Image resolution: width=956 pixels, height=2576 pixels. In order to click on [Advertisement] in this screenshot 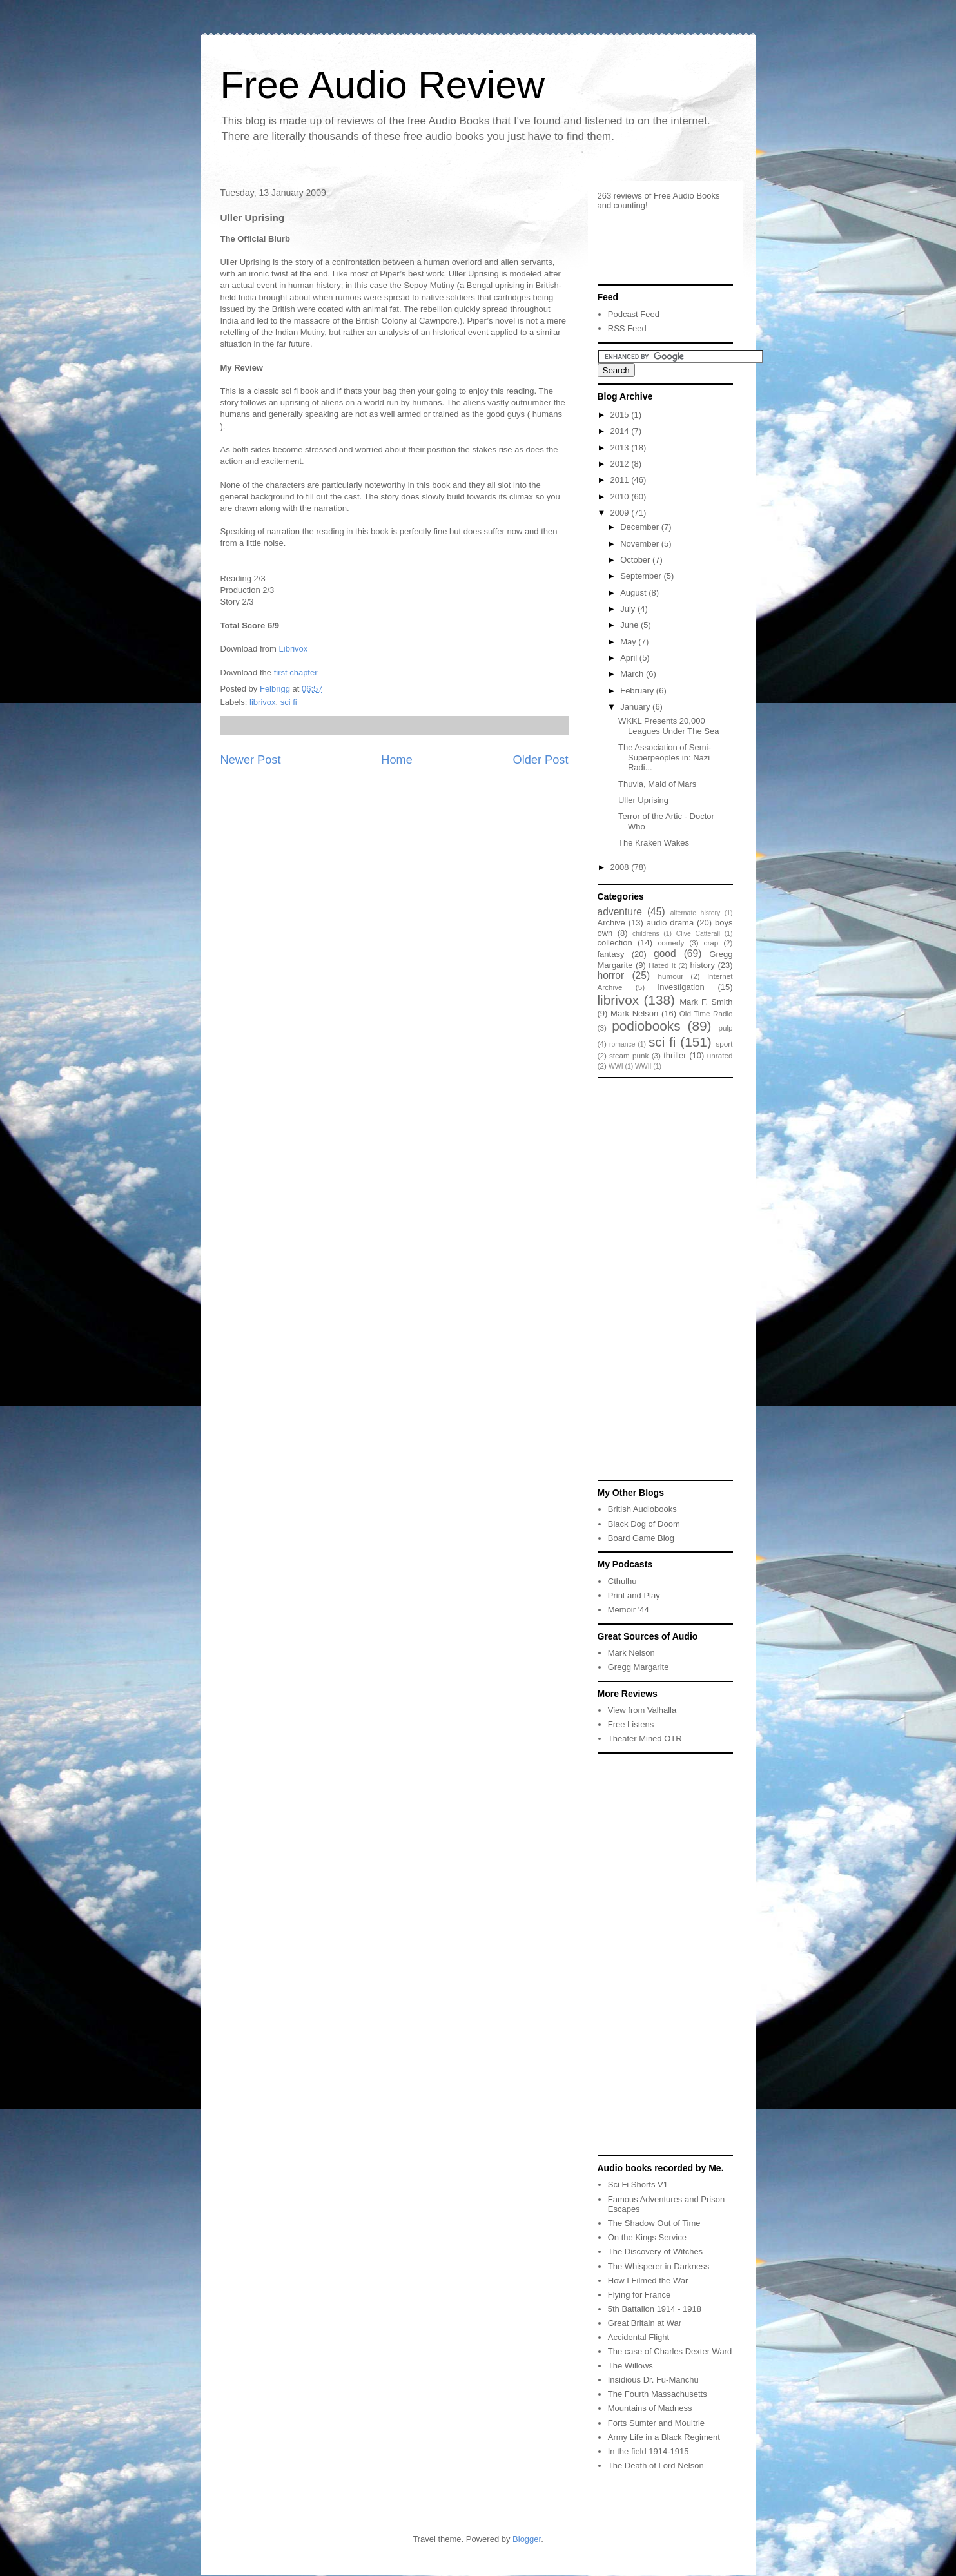, I will do `click(636, 1278)`.